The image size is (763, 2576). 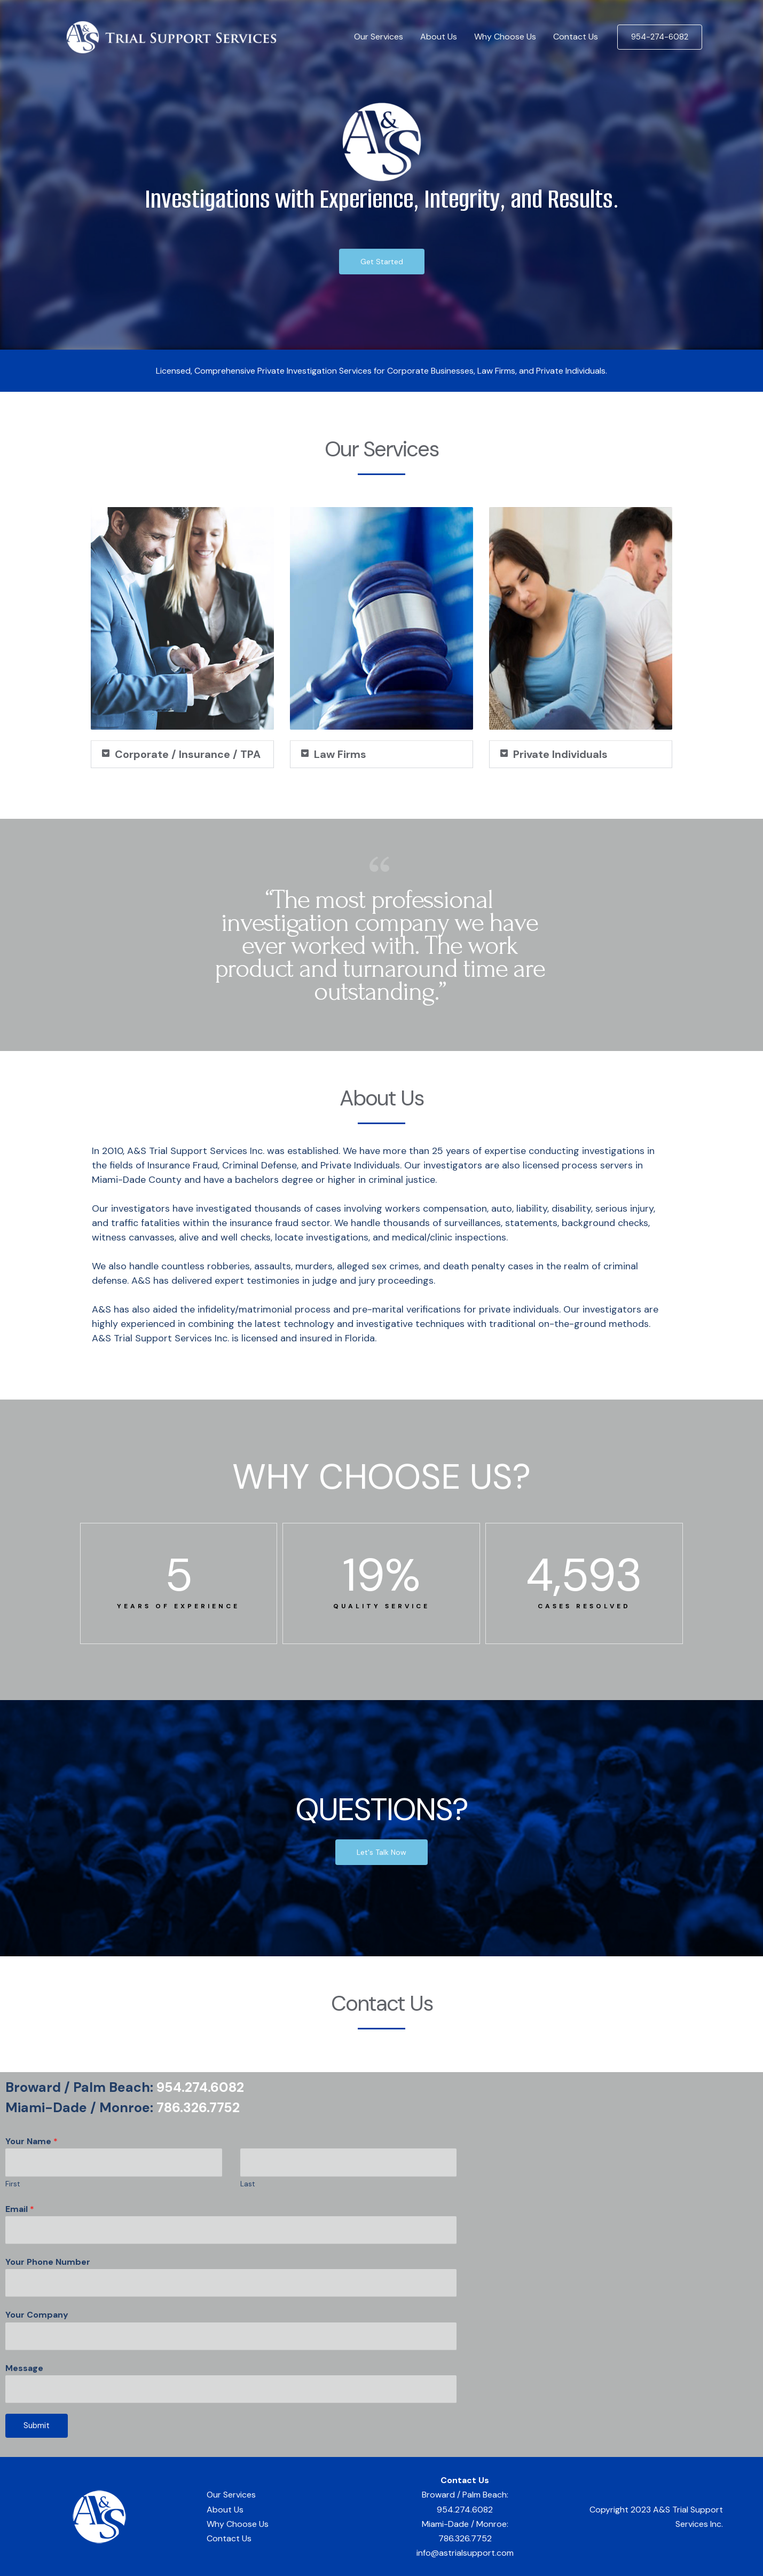 I want to click on Submit, so click(x=36, y=2425).